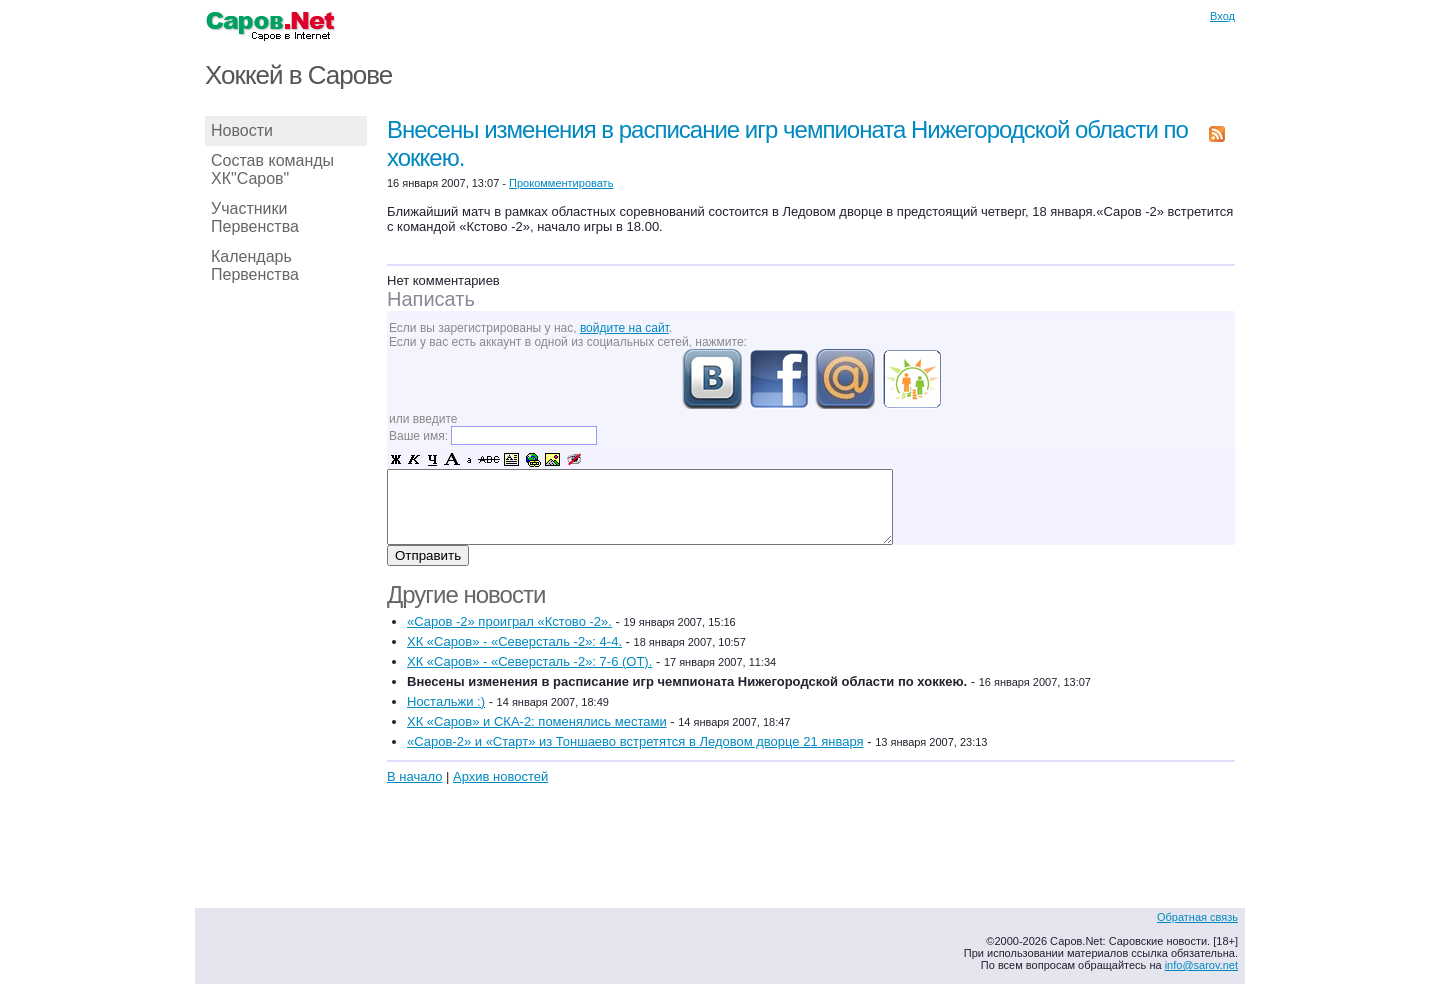  I want to click on ХК «Саров» - «Северсталь -2»: 7-6 (ОТ)., so click(529, 661).